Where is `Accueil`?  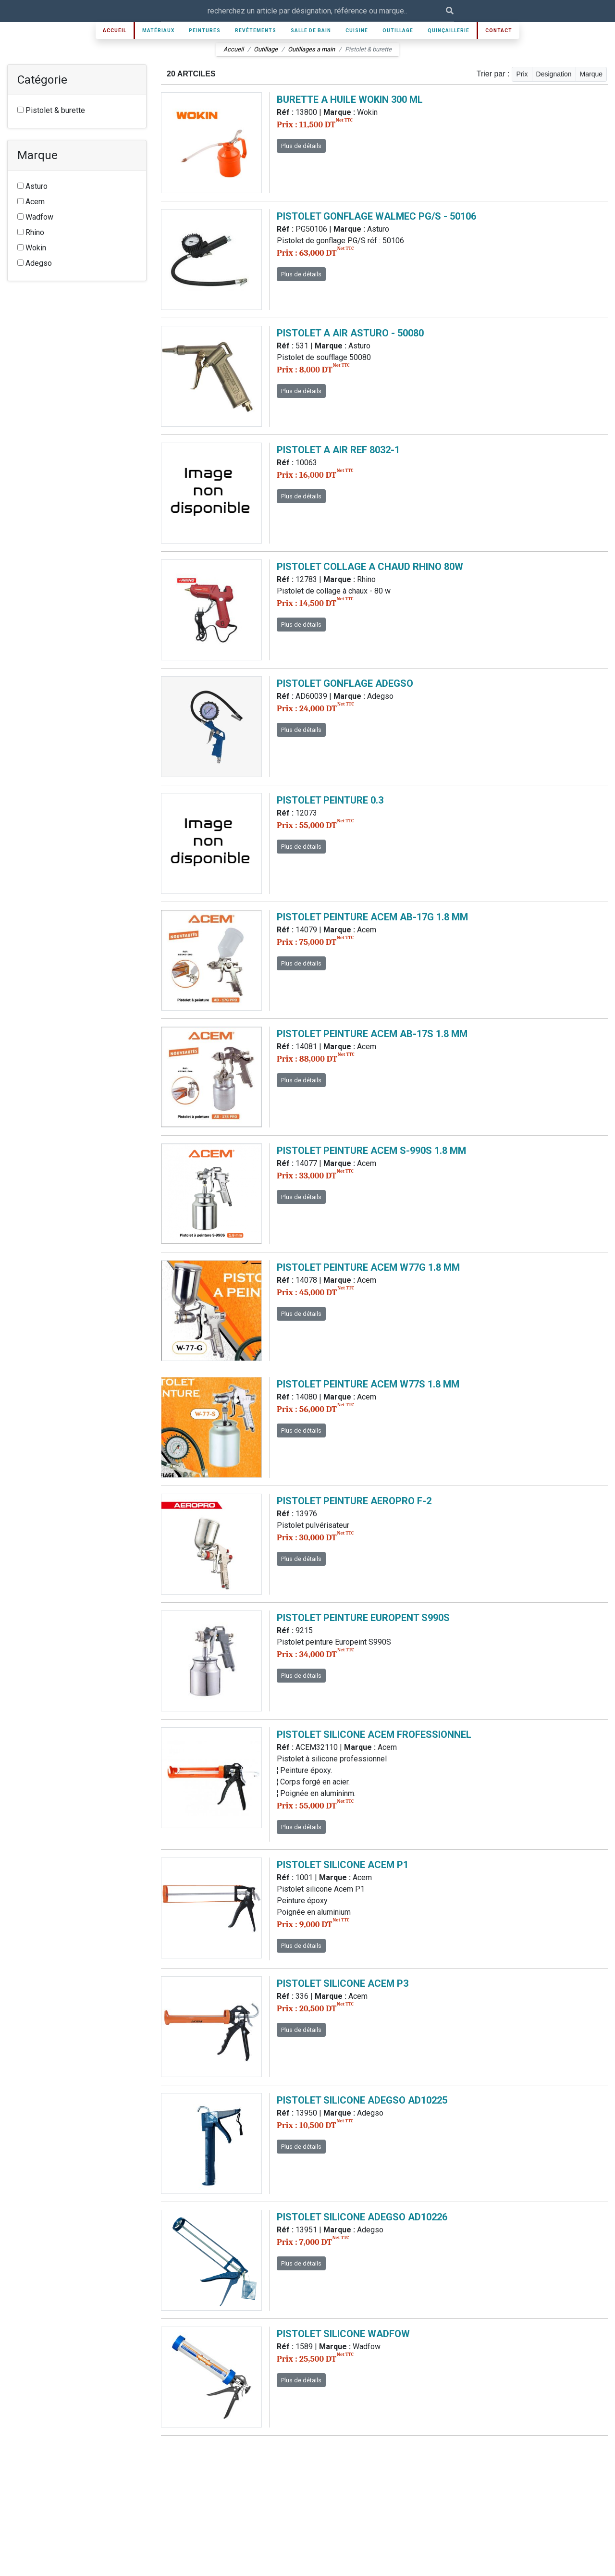
Accueil is located at coordinates (114, 30).